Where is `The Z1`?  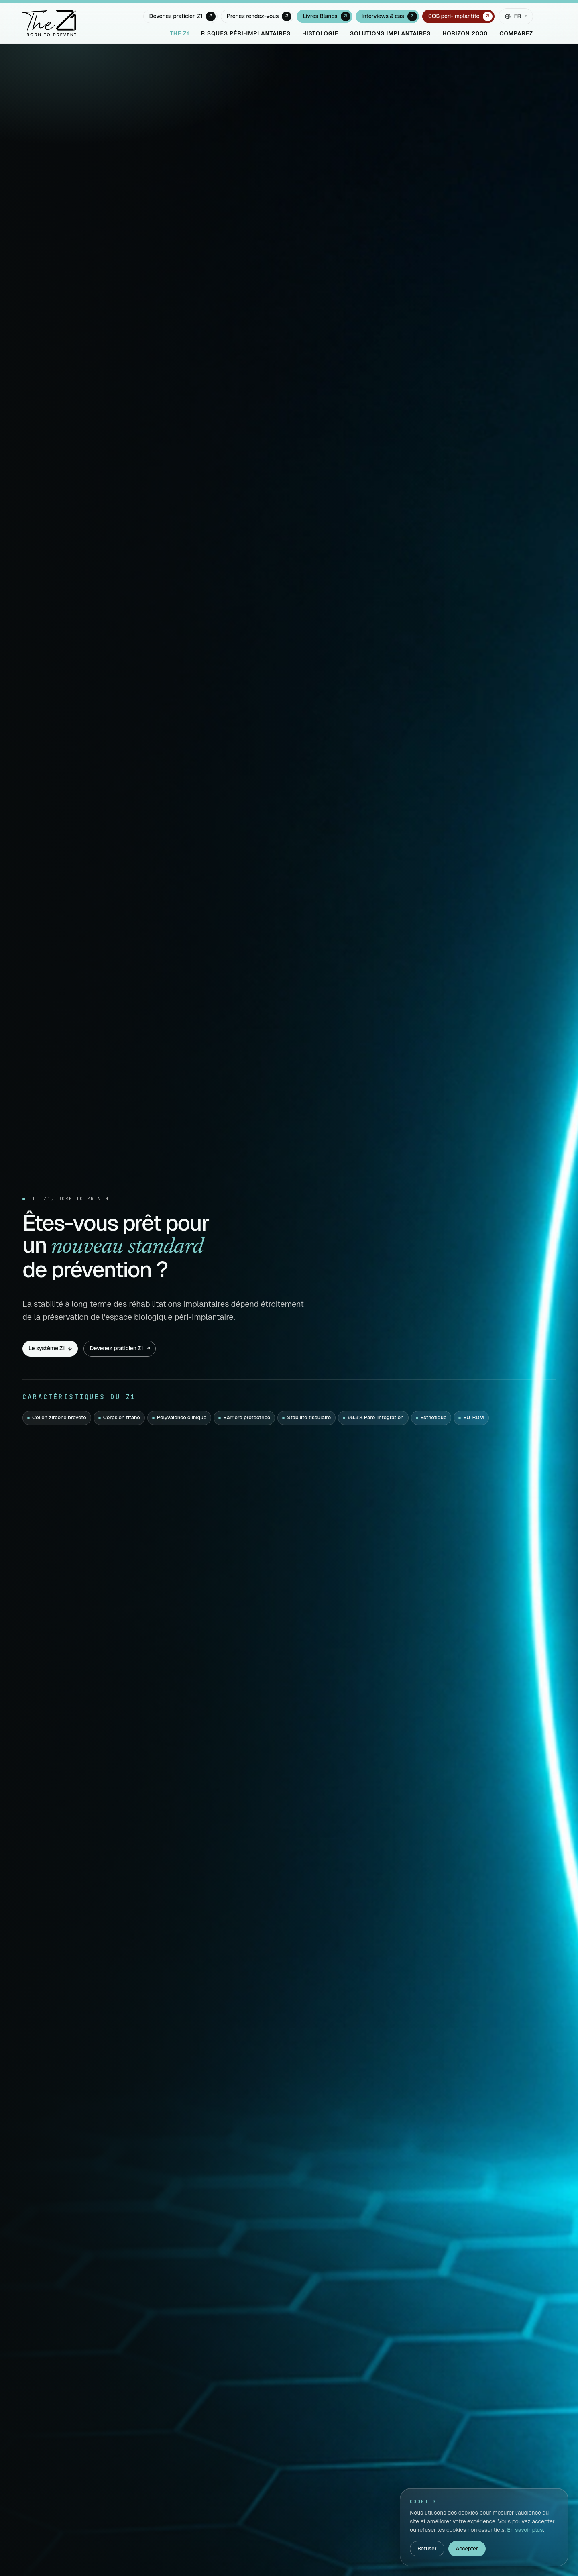 The Z1 is located at coordinates (179, 33).